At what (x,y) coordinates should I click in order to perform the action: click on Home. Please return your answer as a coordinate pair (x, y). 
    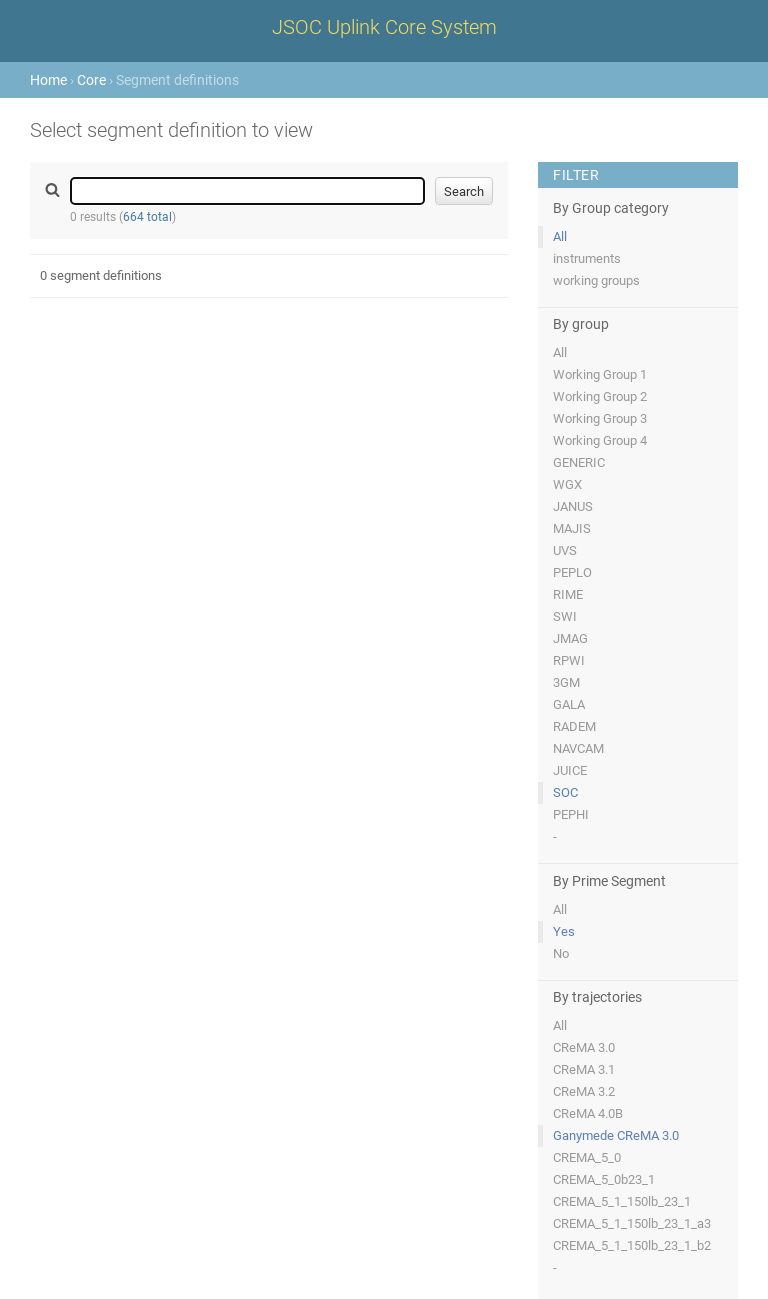
    Looking at the image, I should click on (48, 80).